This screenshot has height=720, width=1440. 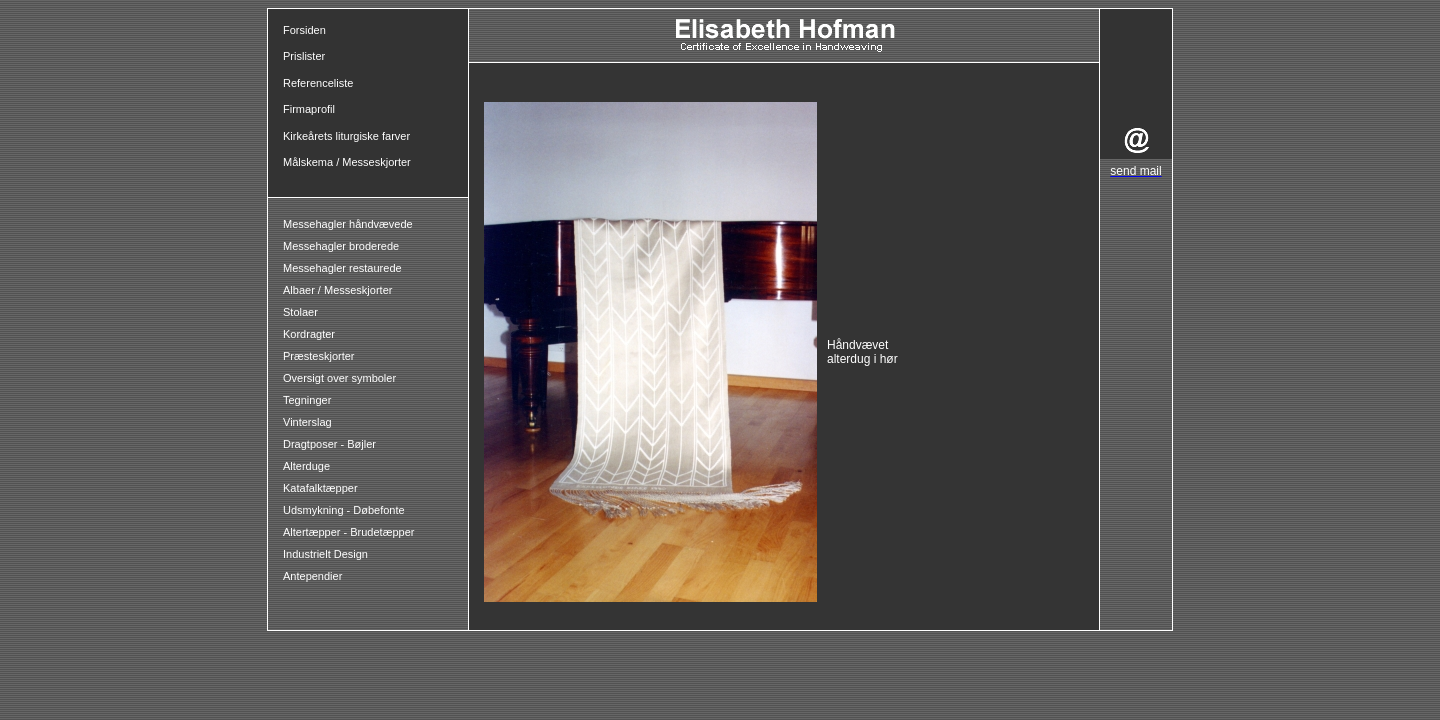 I want to click on Præsteskjorter, so click(x=319, y=356).